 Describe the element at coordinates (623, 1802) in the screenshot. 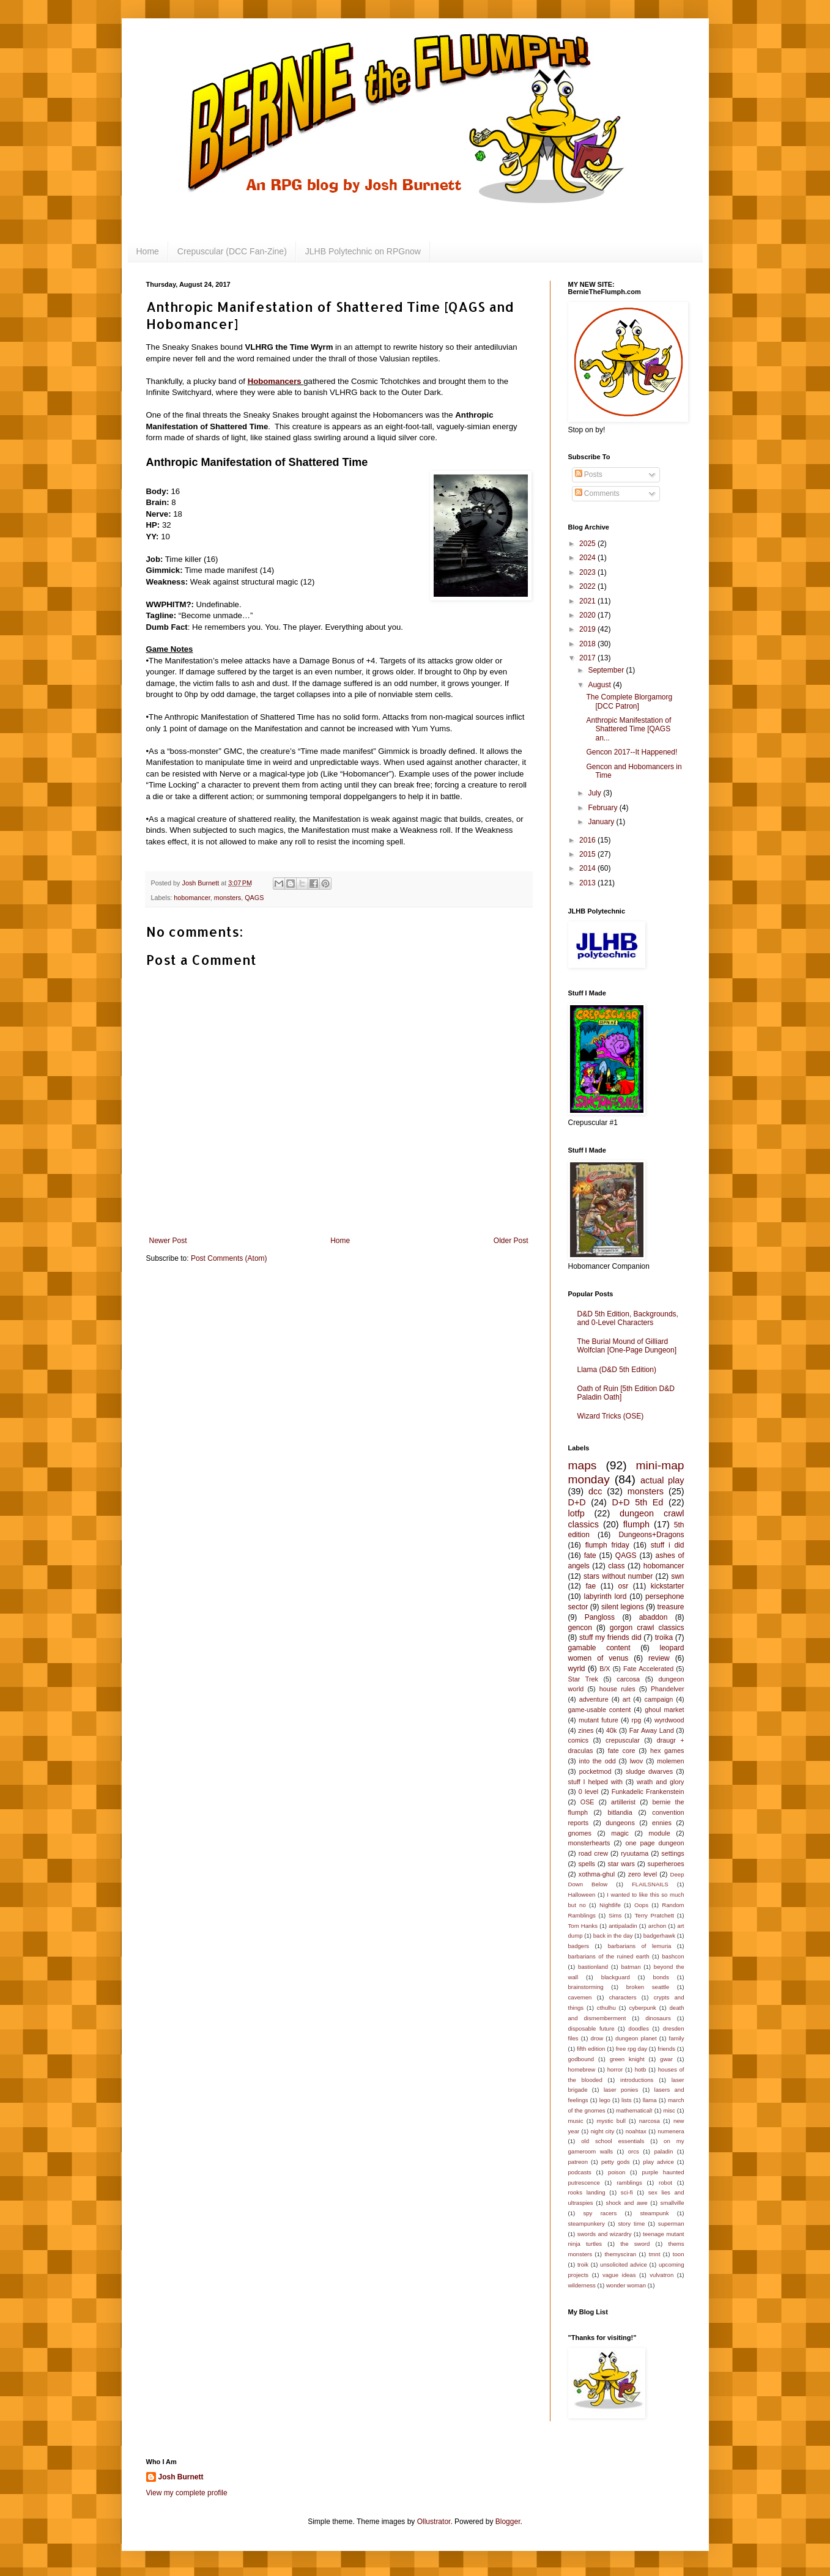

I see `artillerist` at that location.